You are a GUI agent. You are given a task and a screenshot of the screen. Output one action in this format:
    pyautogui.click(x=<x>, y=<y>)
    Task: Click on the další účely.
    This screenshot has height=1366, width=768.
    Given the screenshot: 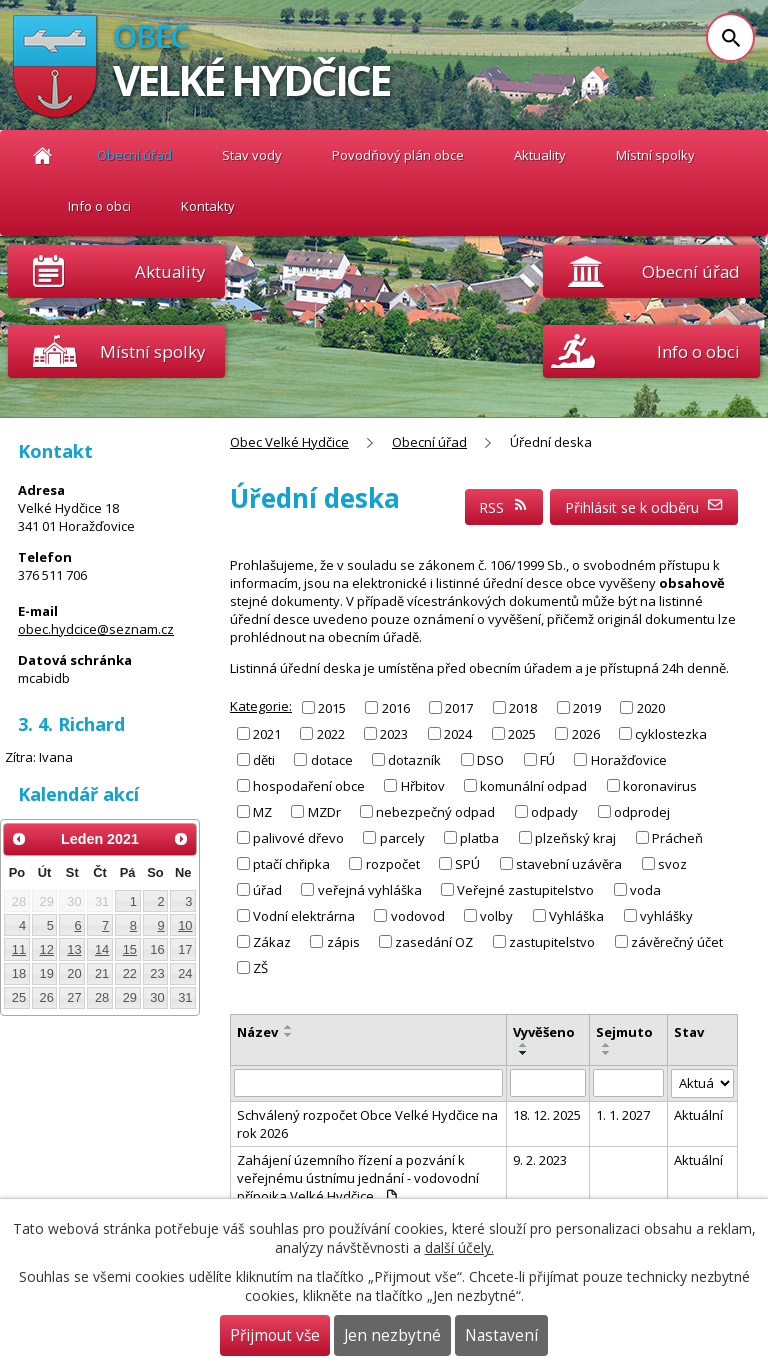 What is the action you would take?
    pyautogui.click(x=459, y=1247)
    